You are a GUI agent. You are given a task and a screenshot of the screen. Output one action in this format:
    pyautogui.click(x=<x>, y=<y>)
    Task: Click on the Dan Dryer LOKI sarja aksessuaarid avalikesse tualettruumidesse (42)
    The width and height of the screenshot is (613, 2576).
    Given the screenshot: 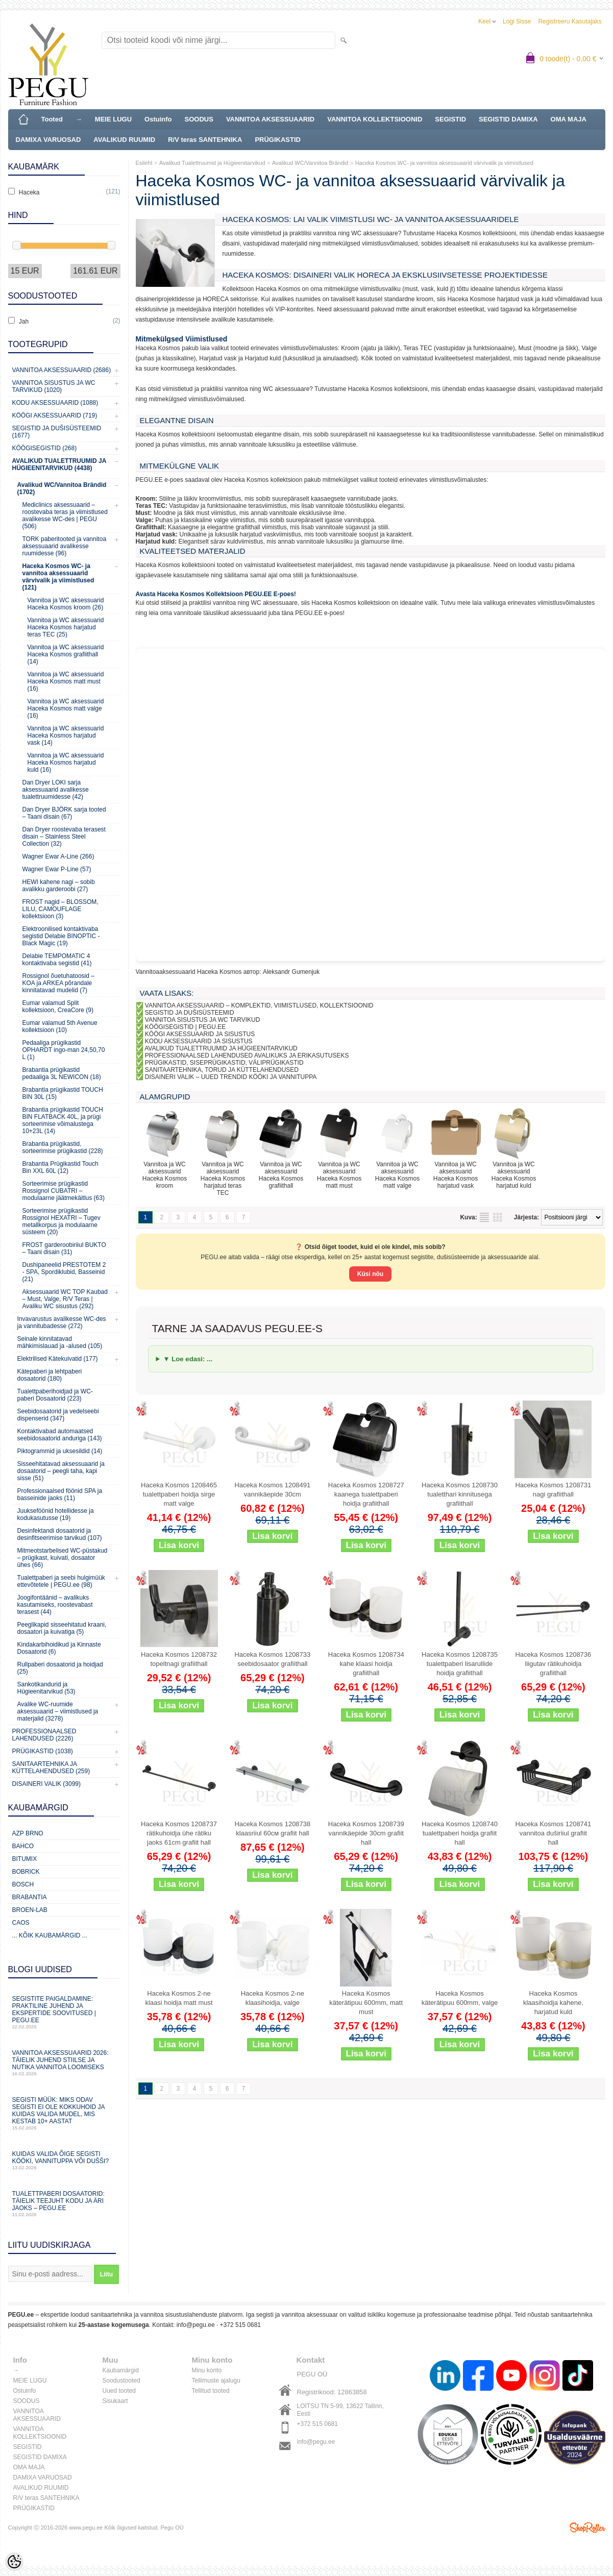 What is the action you would take?
    pyautogui.click(x=55, y=789)
    